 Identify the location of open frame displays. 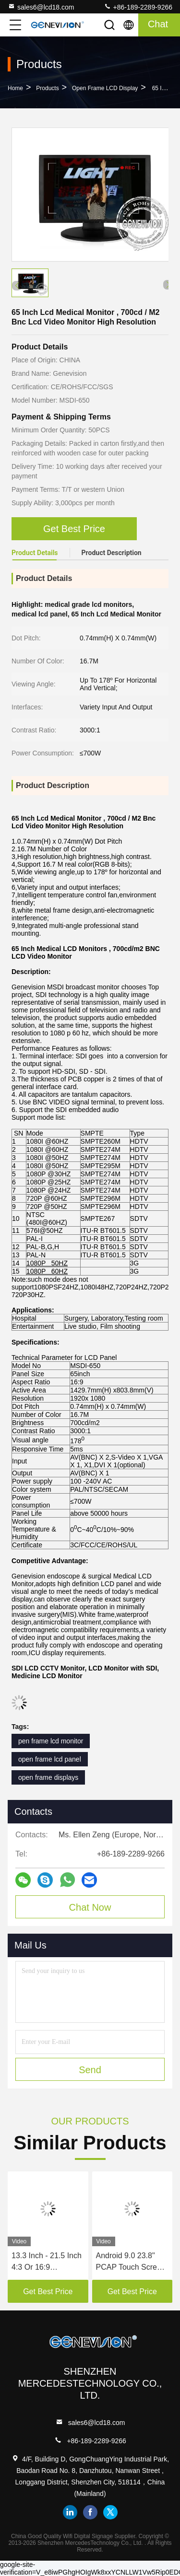
(48, 1777).